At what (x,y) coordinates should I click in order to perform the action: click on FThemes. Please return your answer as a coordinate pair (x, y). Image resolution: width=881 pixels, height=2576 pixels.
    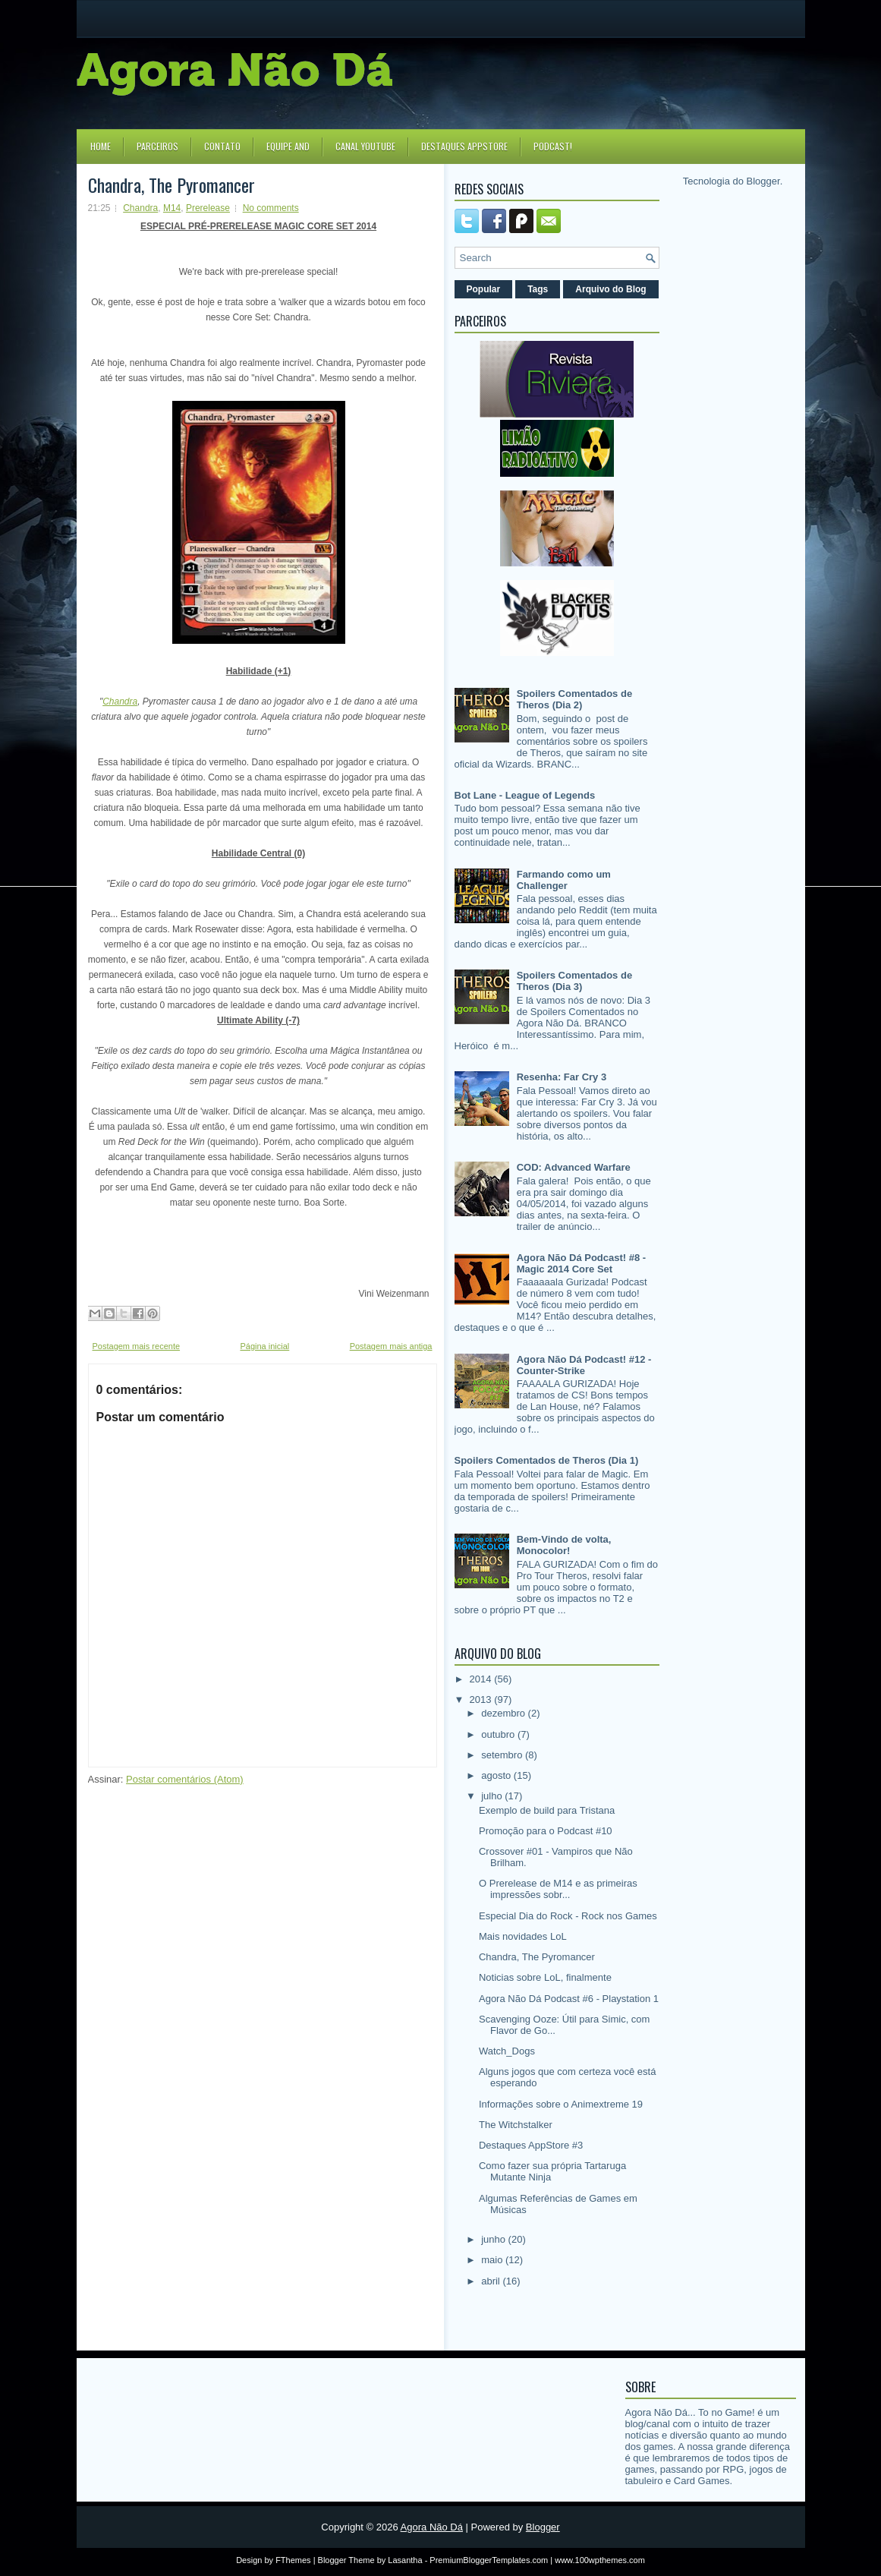
    Looking at the image, I should click on (292, 2560).